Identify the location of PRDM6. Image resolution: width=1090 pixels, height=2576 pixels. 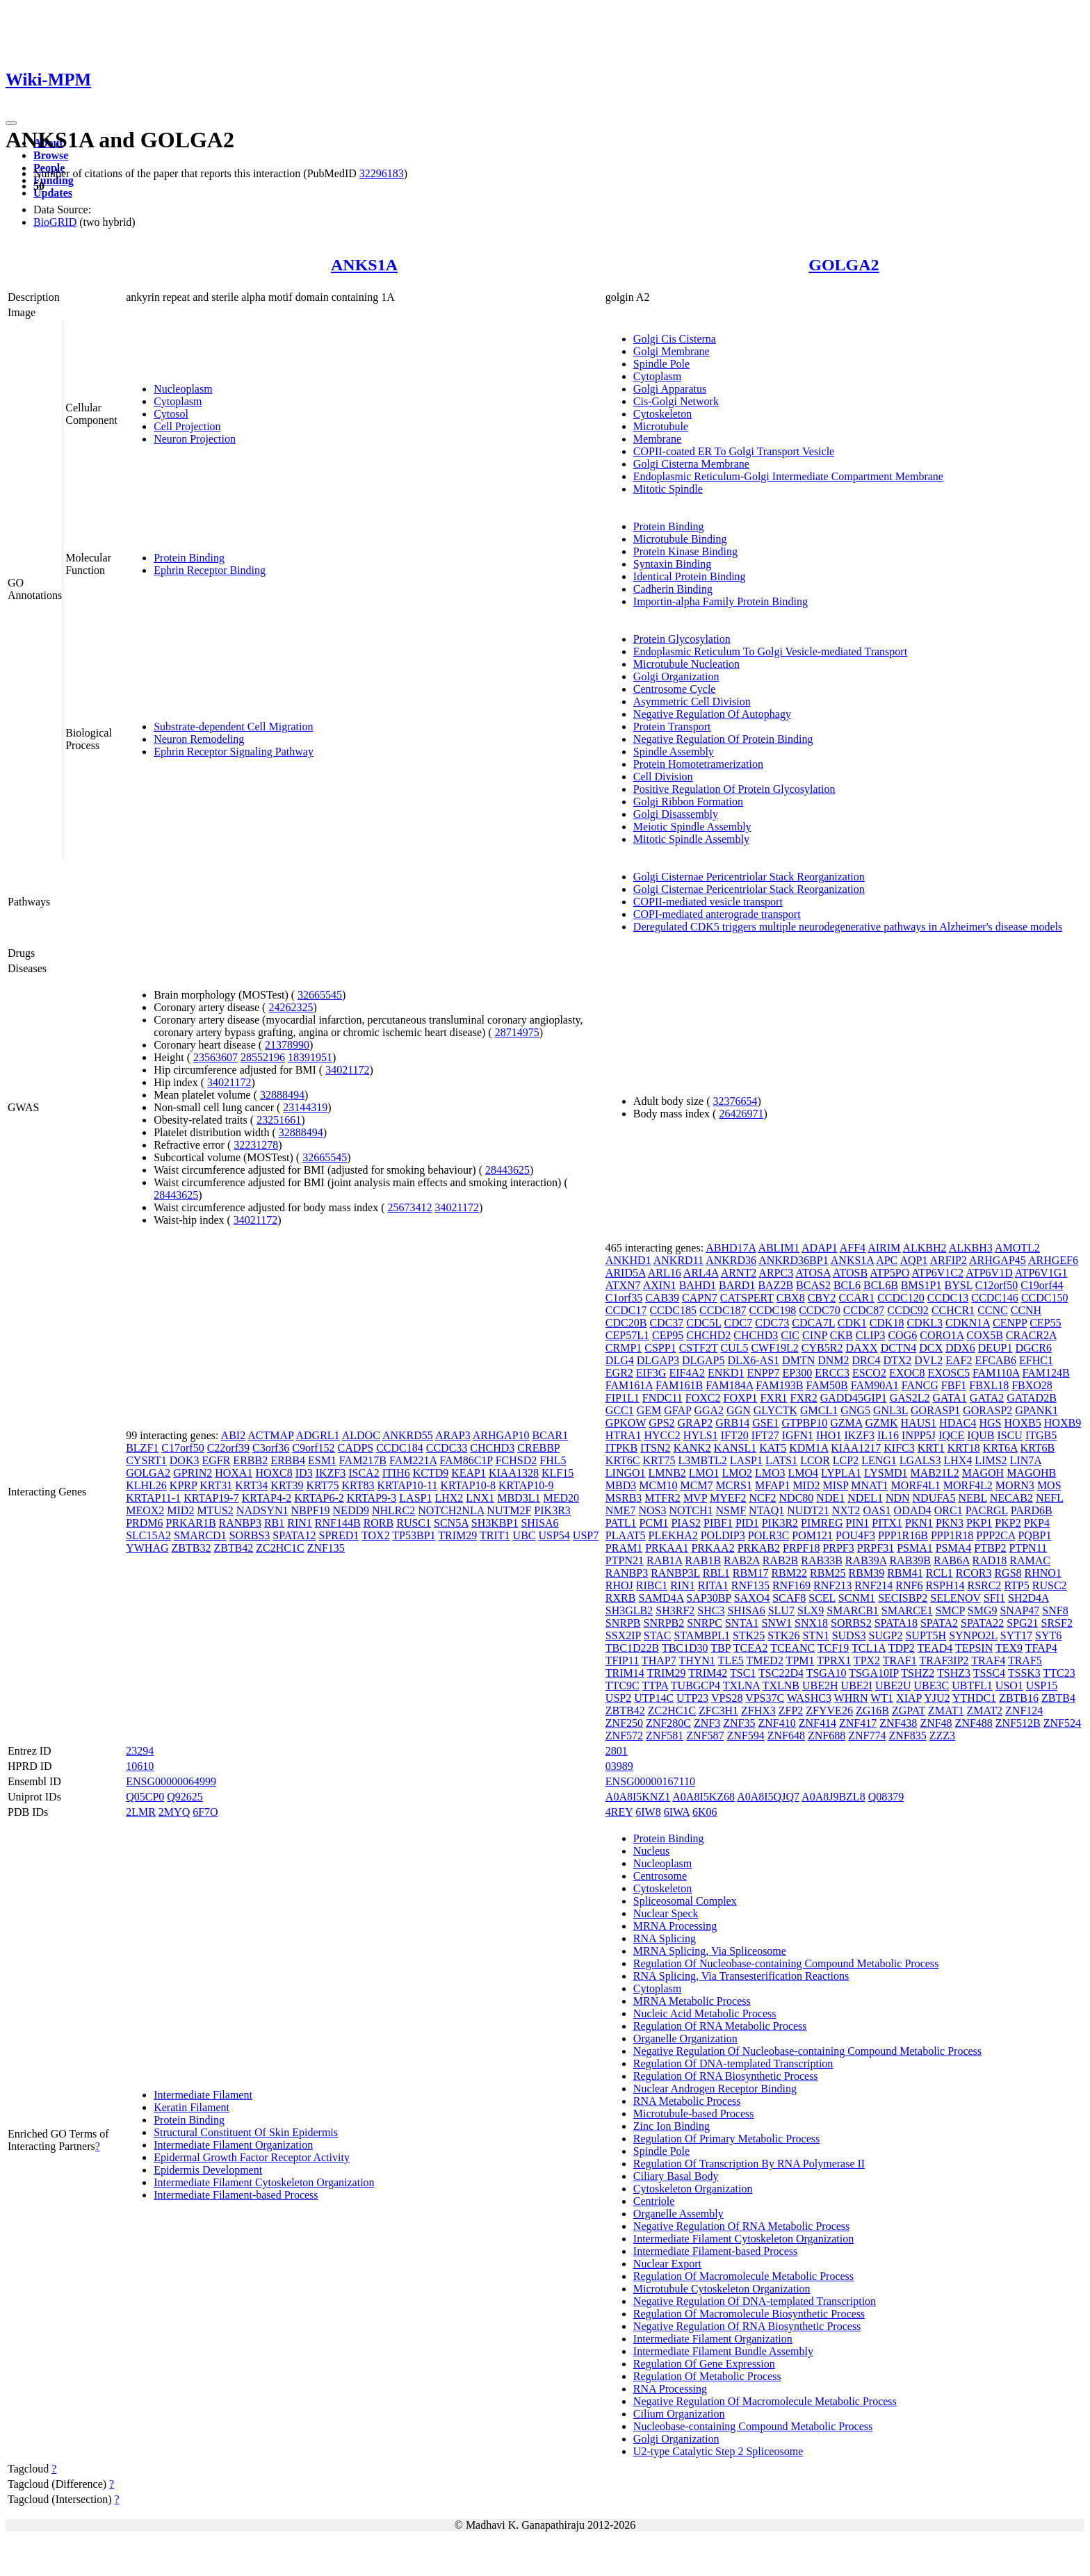
(144, 1523).